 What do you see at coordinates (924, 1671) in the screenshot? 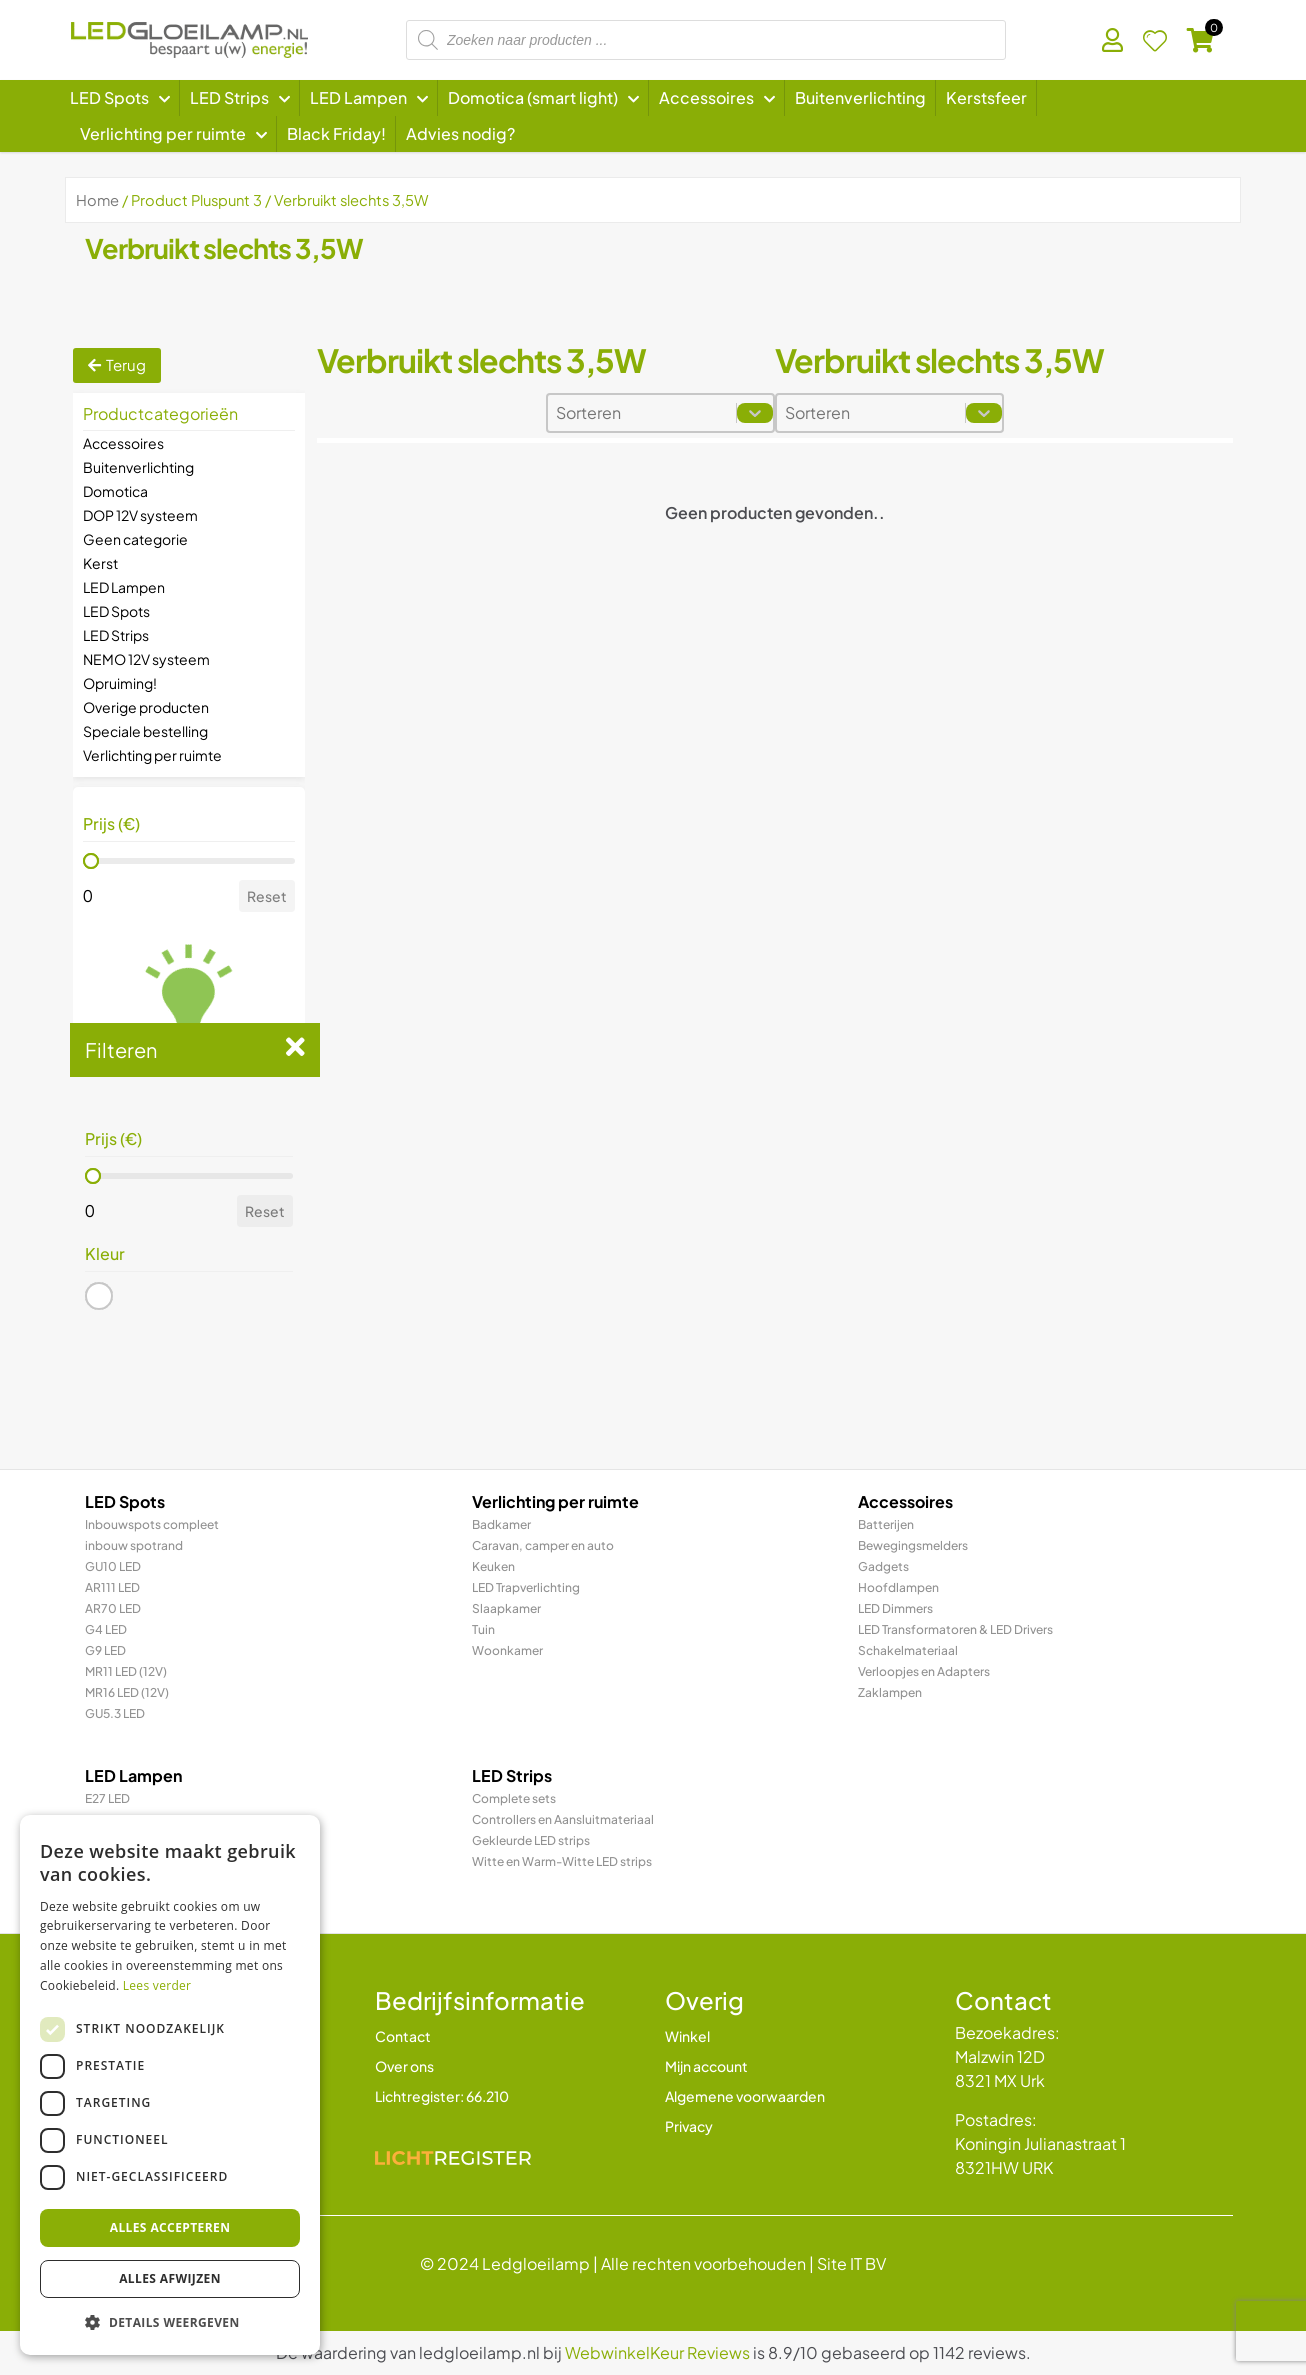
I see `Verloopjes en Adapters` at bounding box center [924, 1671].